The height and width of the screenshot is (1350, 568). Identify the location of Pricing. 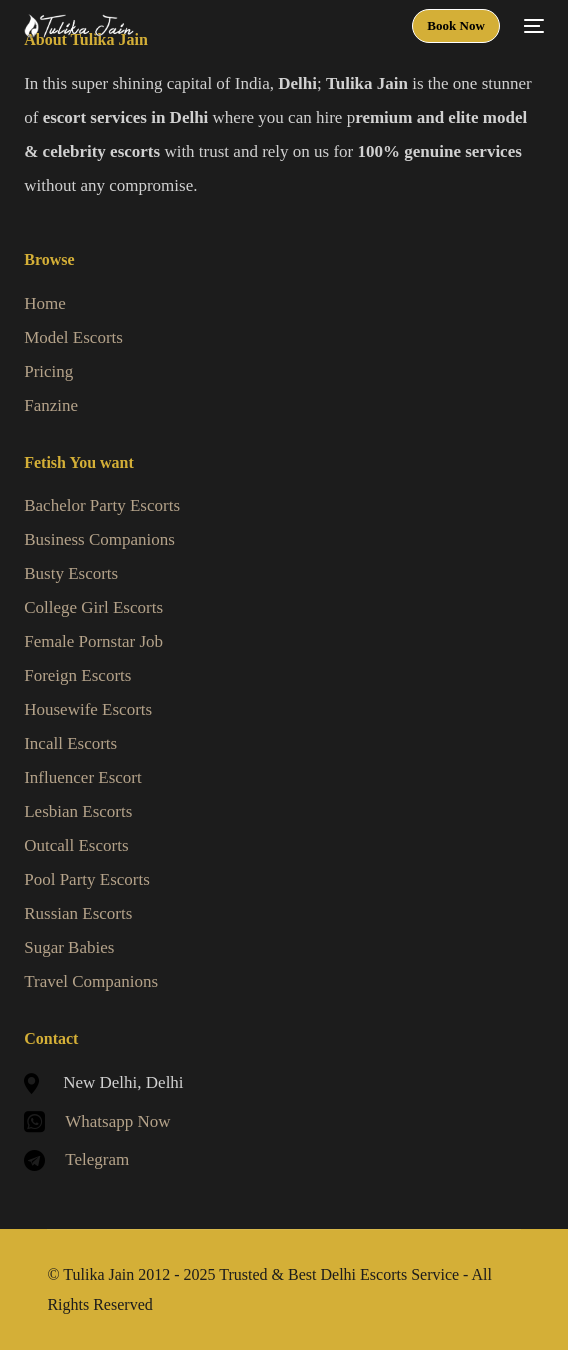
(48, 371).